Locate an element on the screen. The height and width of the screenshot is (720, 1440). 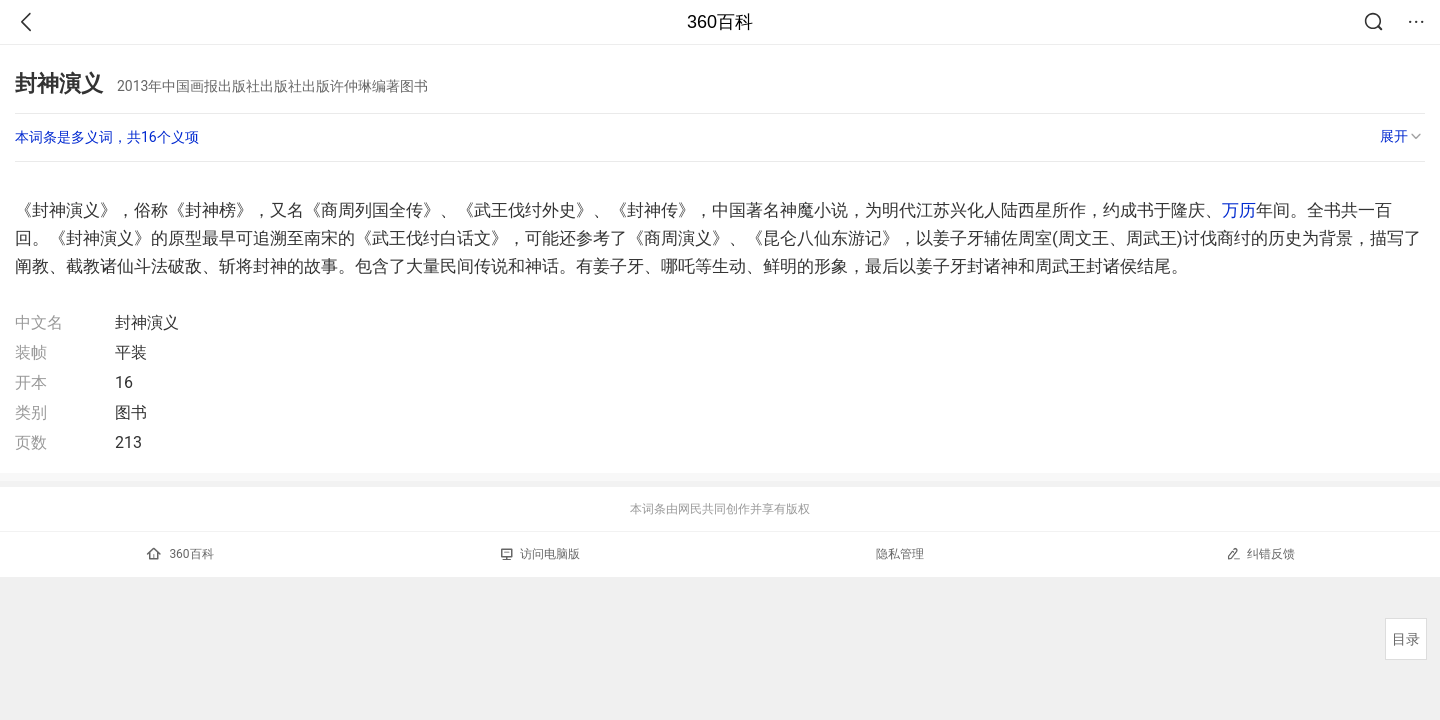
360百科 is located at coordinates (720, 22).